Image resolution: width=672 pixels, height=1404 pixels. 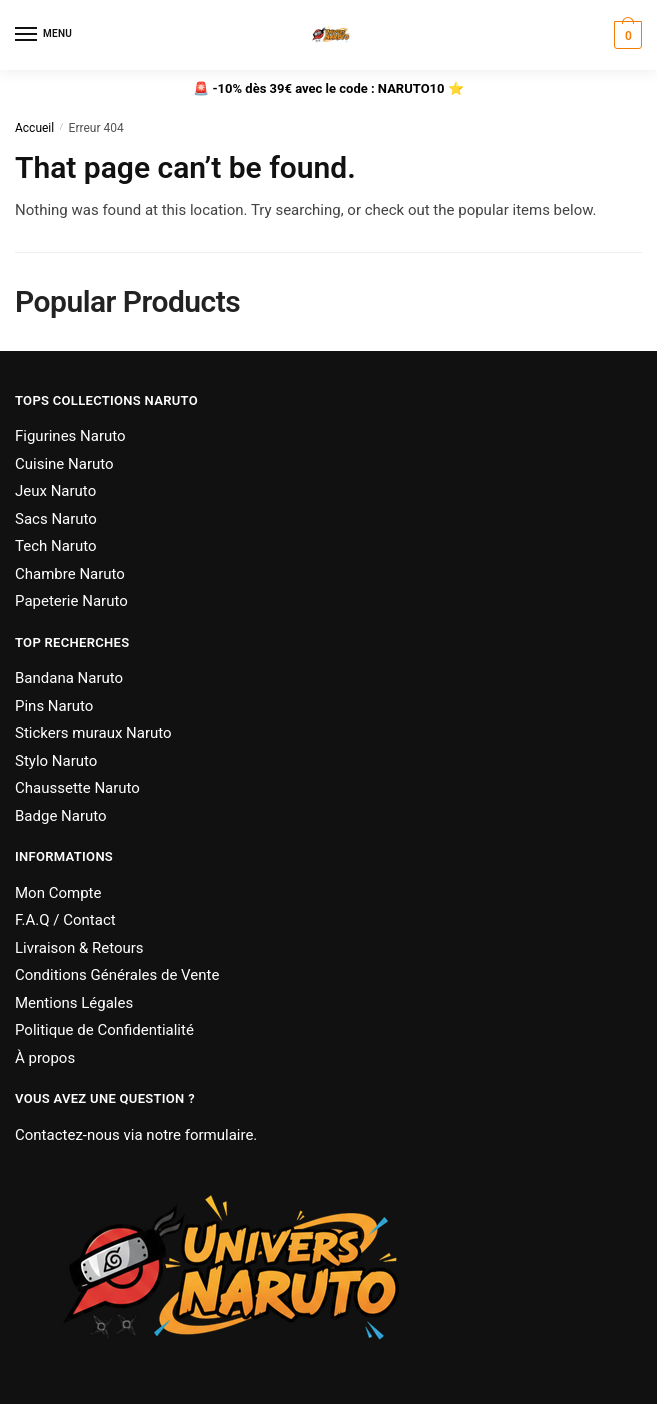 I want to click on Chambre Naruto, so click(x=70, y=574).